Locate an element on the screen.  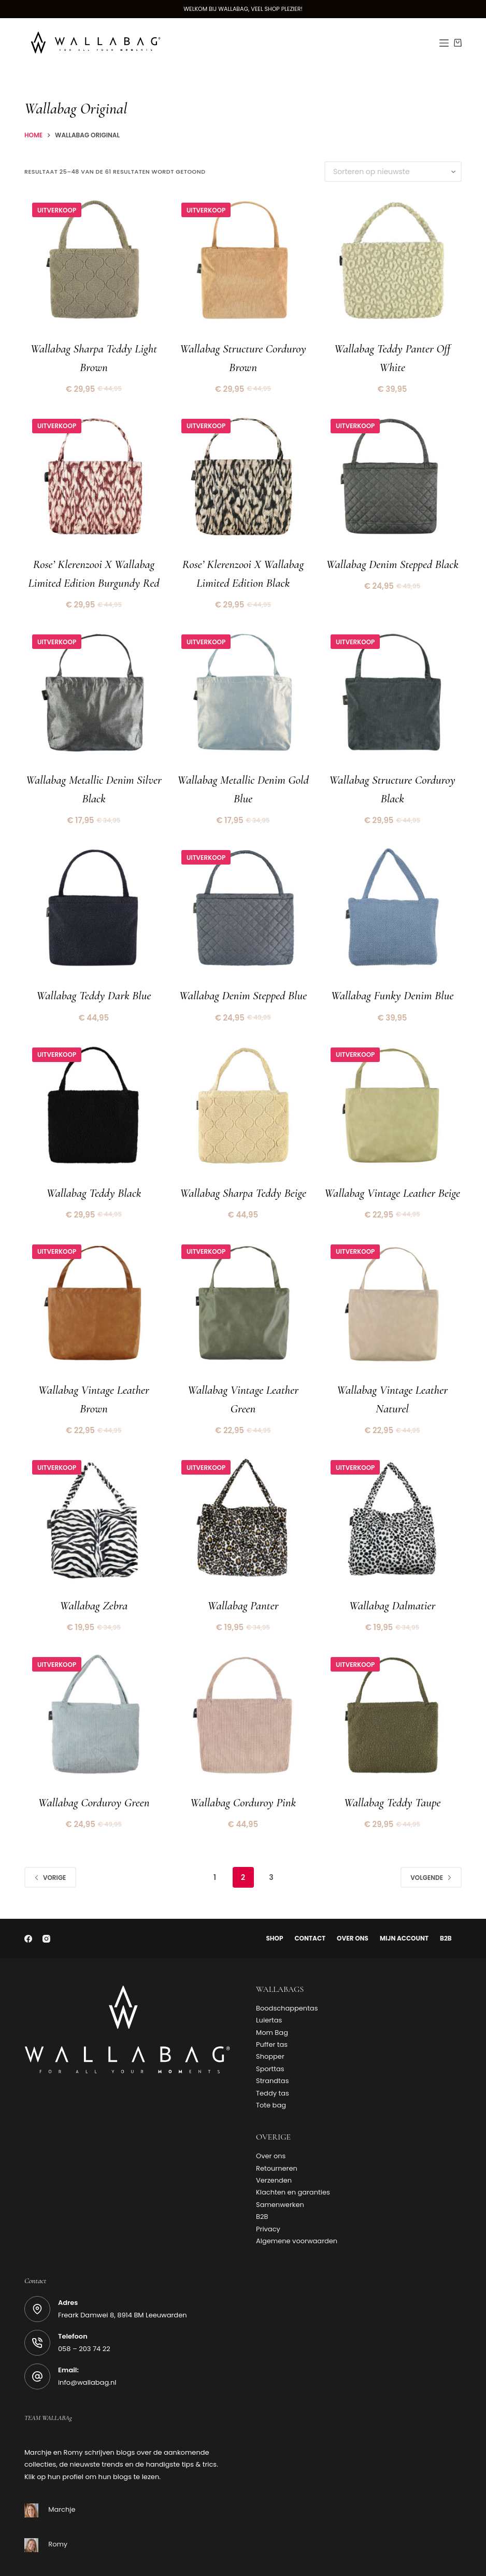
Wallabag Vintage Leather Beige is located at coordinates (392, 1169).